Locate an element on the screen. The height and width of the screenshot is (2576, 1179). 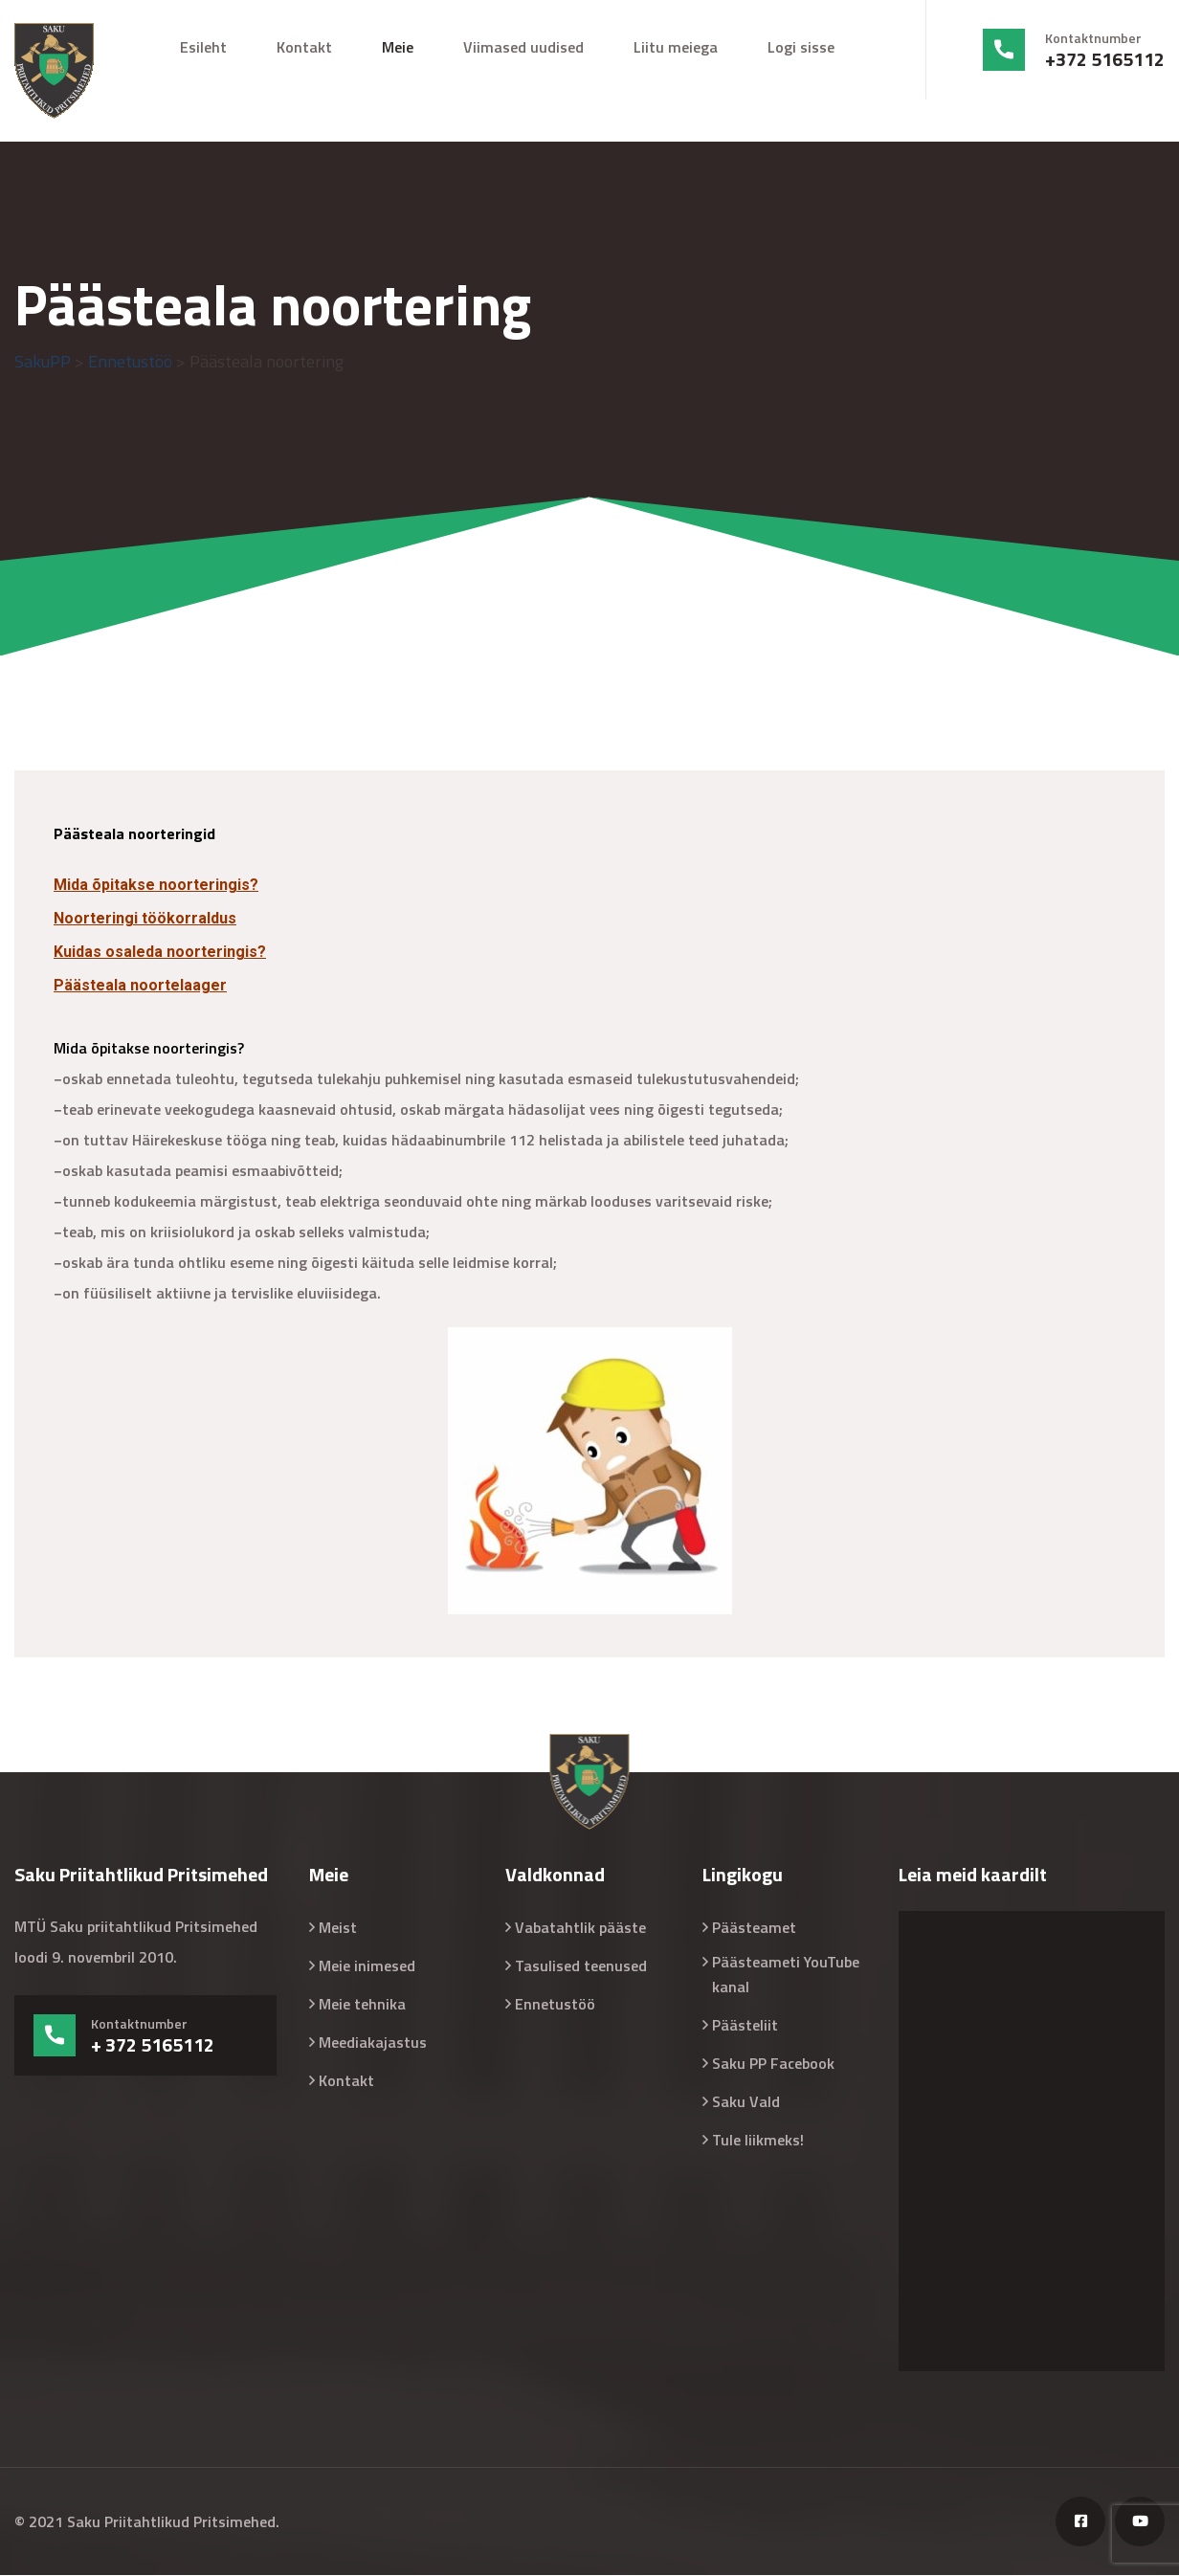
Meie tehnika is located at coordinates (362, 2004).